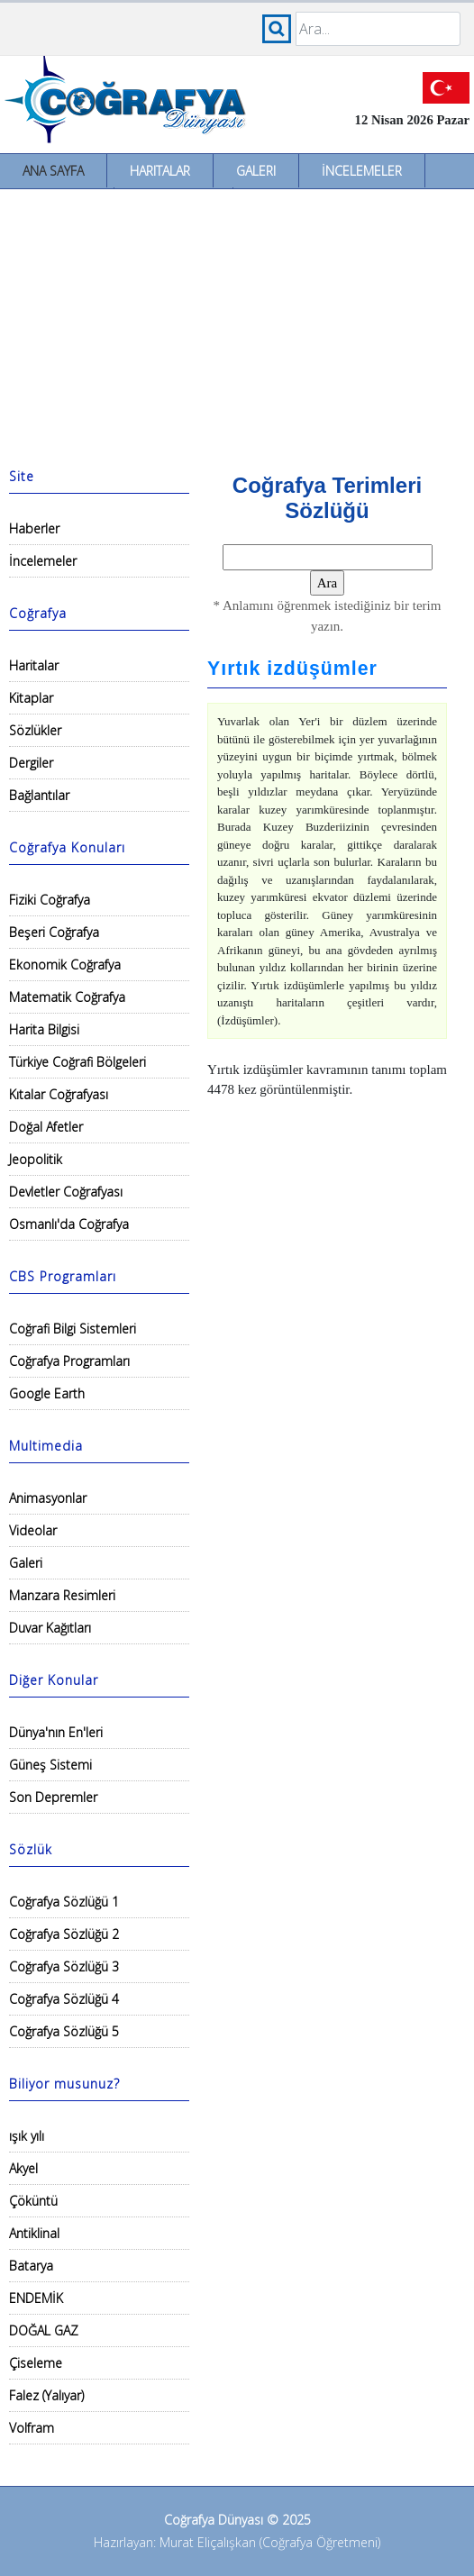 The width and height of the screenshot is (474, 2576). I want to click on Galeri, so click(256, 170).